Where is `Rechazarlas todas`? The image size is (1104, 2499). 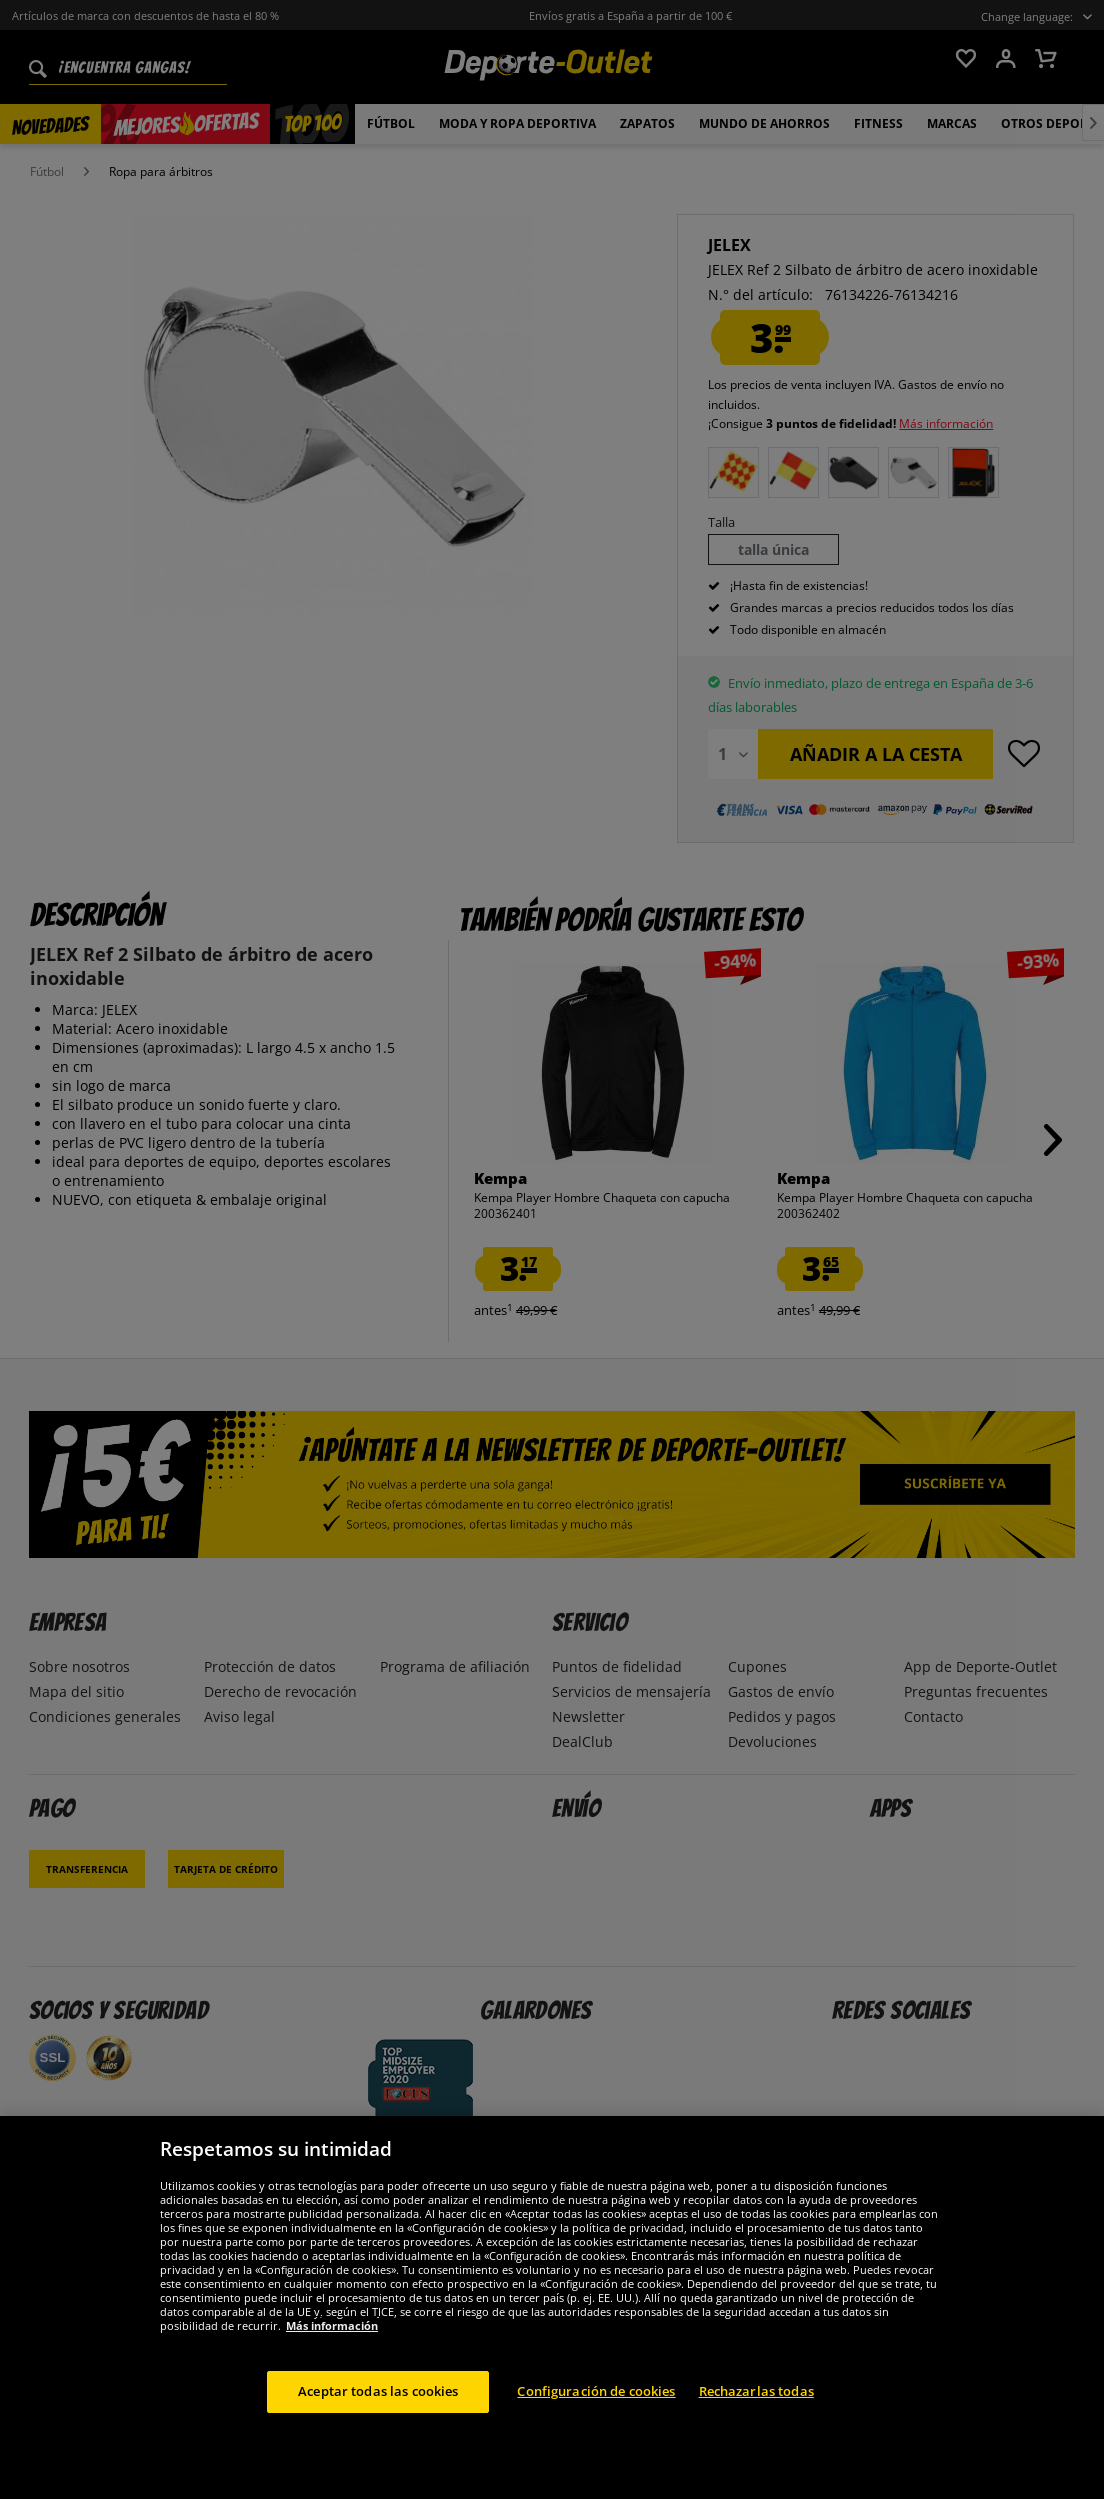 Rechazarlas todas is located at coordinates (756, 2391).